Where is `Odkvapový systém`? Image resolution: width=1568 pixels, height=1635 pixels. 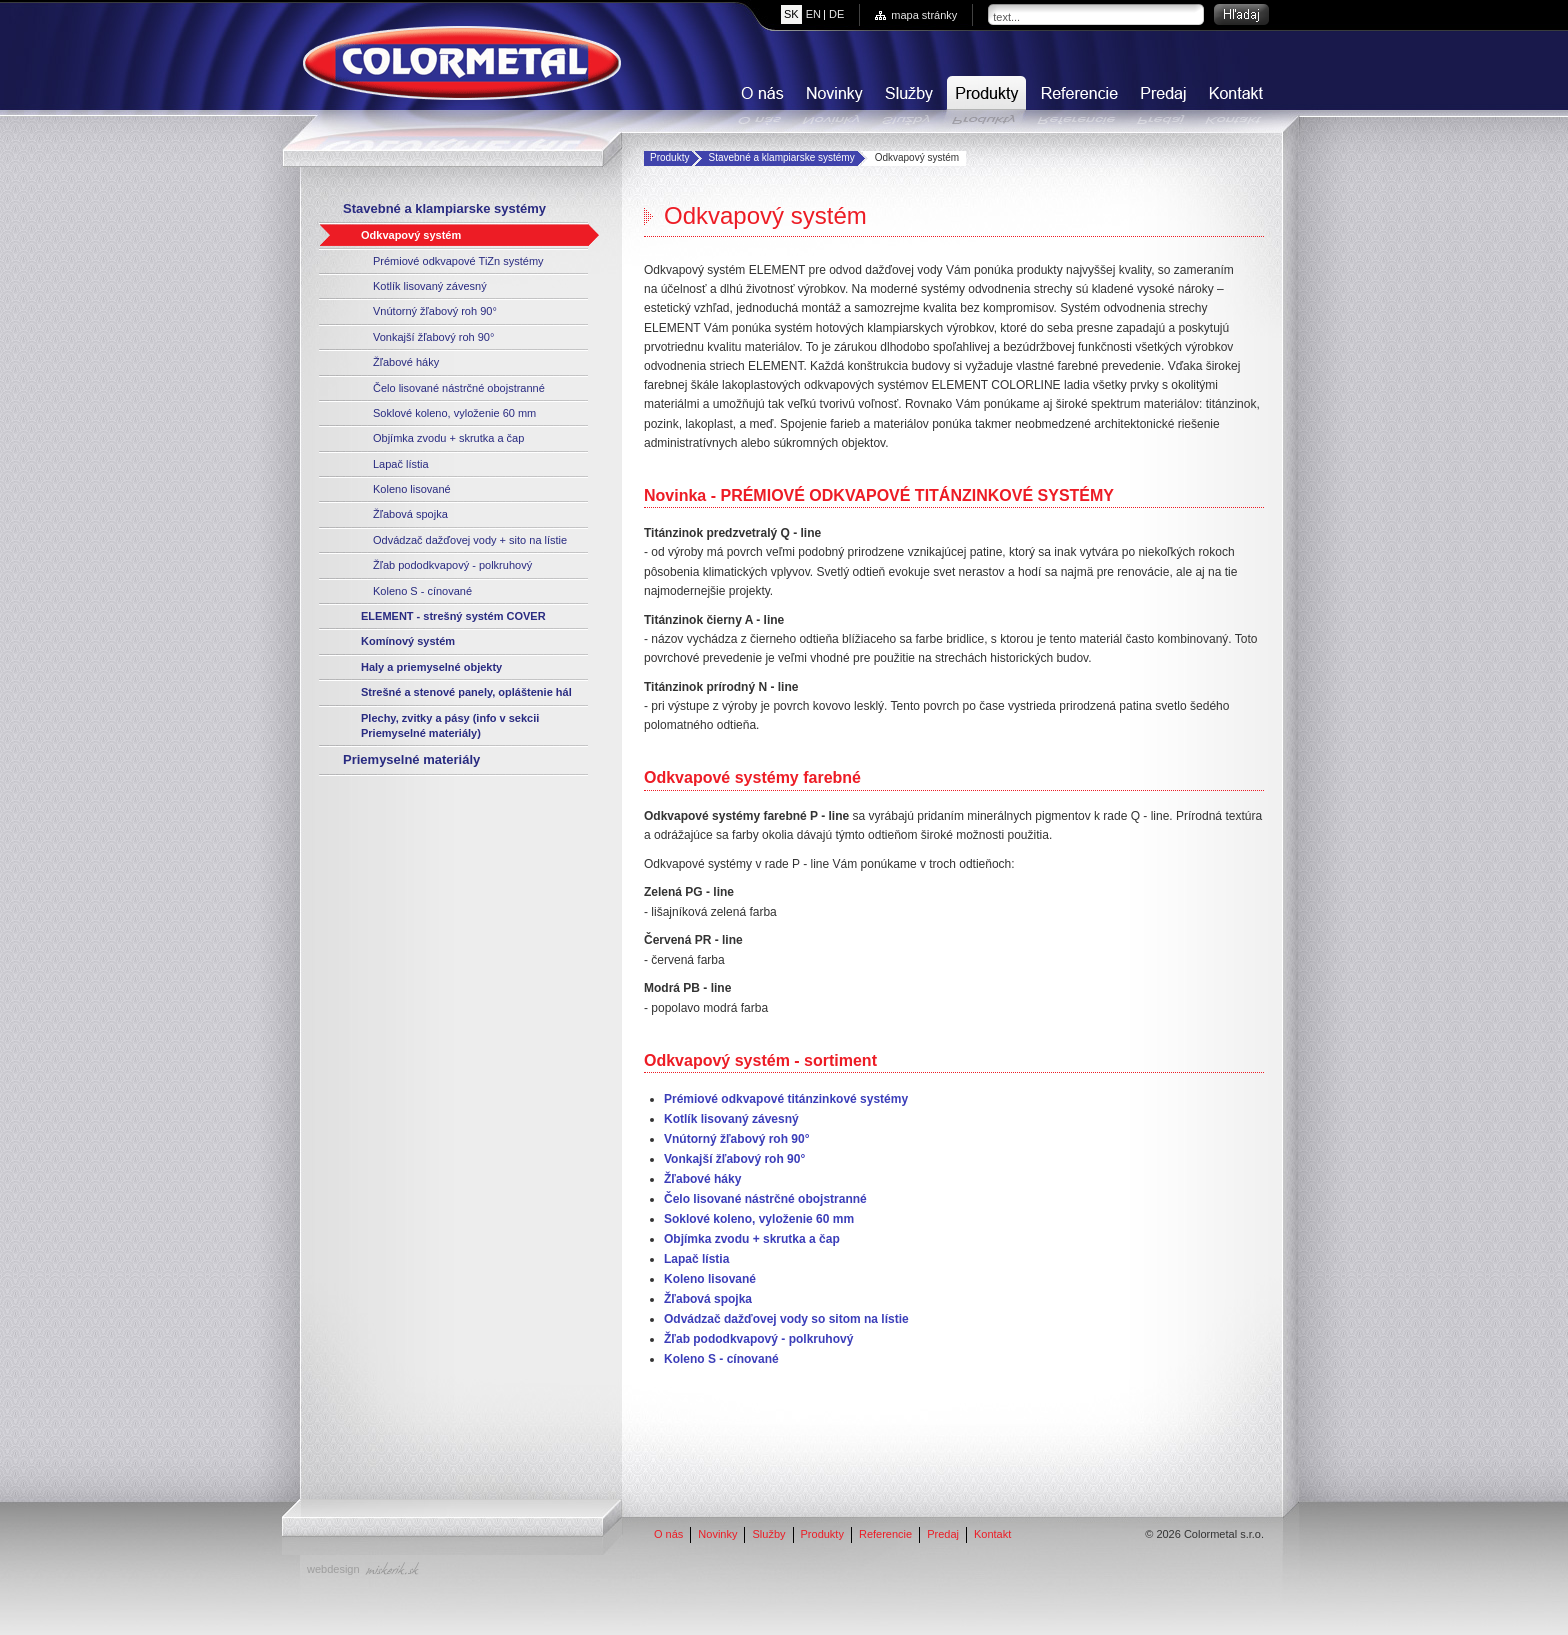
Odkvapový systém is located at coordinates (411, 235).